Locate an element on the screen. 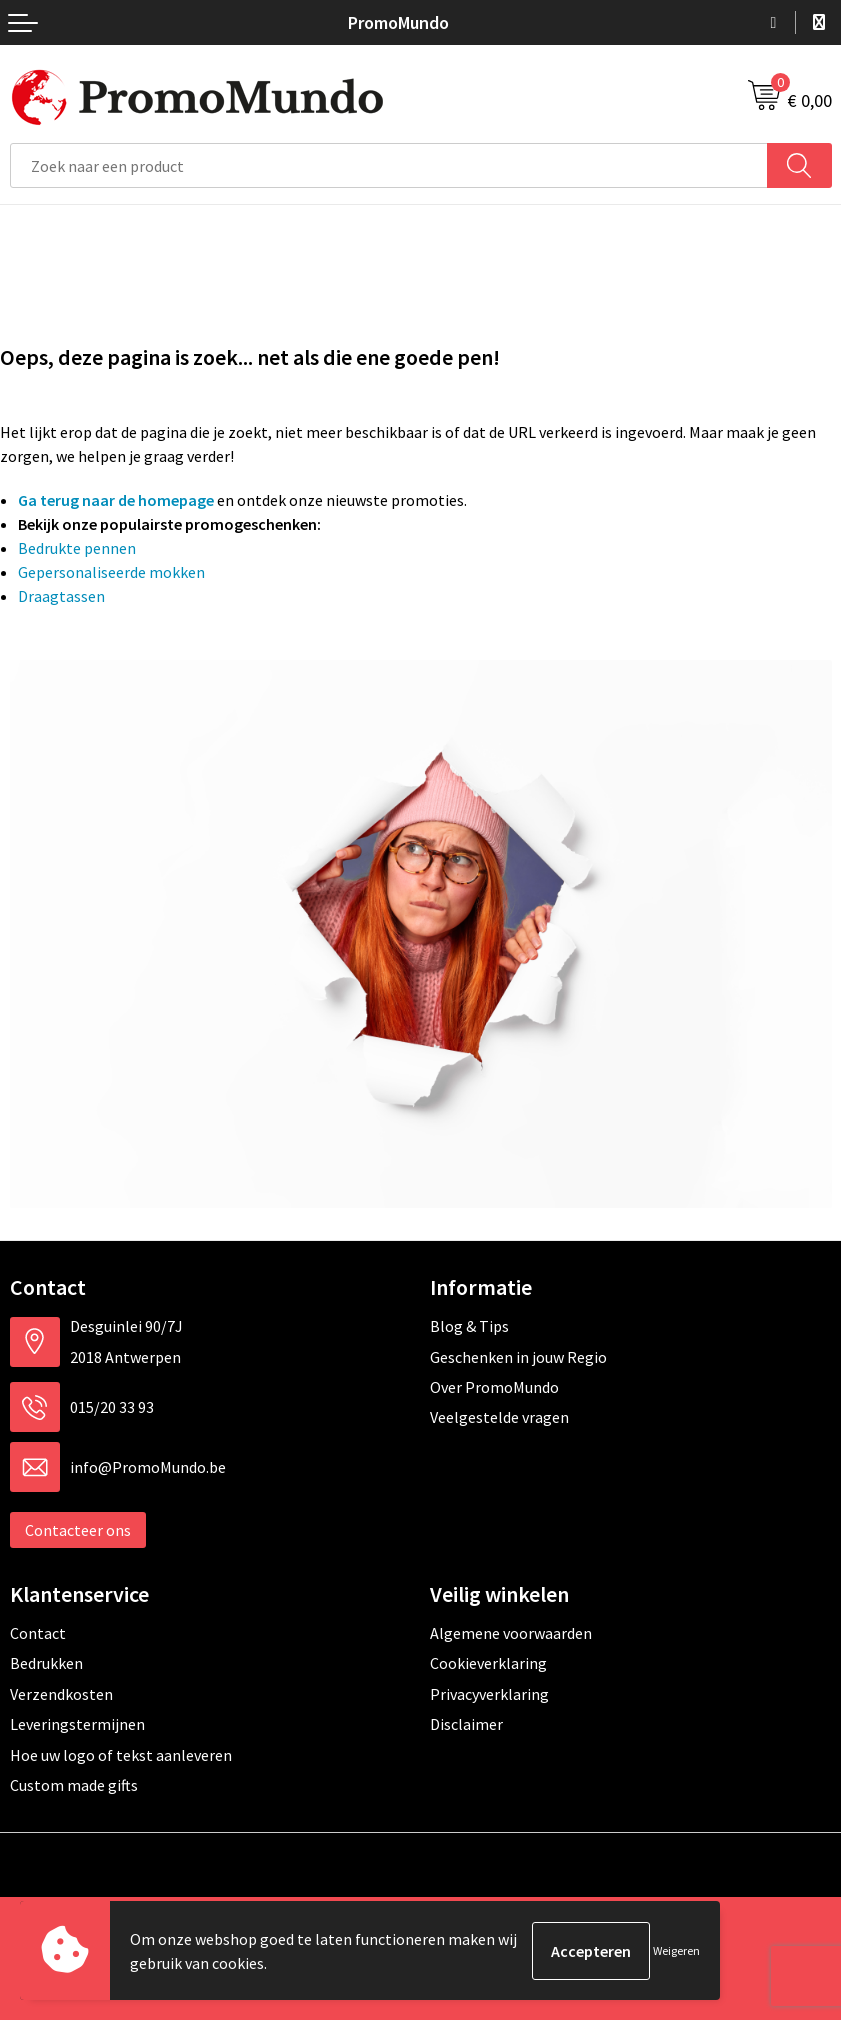 This screenshot has width=841, height=2020. Draagtassen is located at coordinates (61, 596).